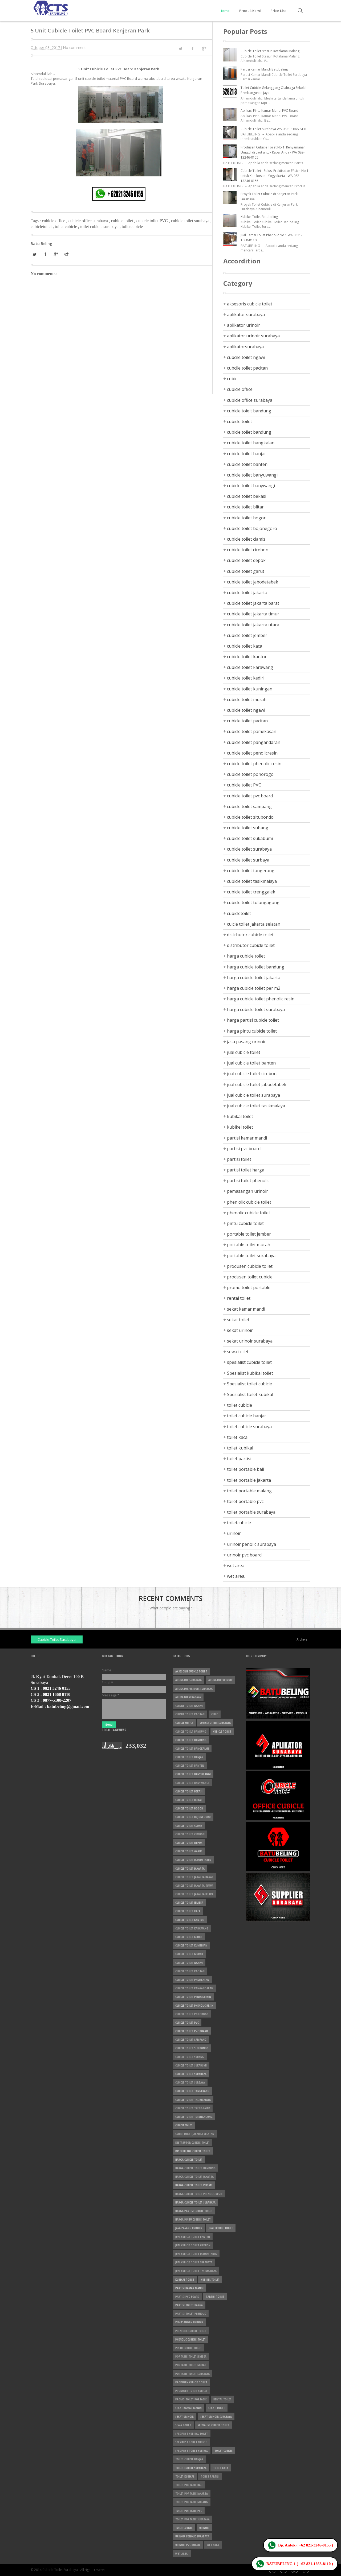 The image size is (341, 2576). I want to click on cubicle toilet surabaya, so click(190, 220).